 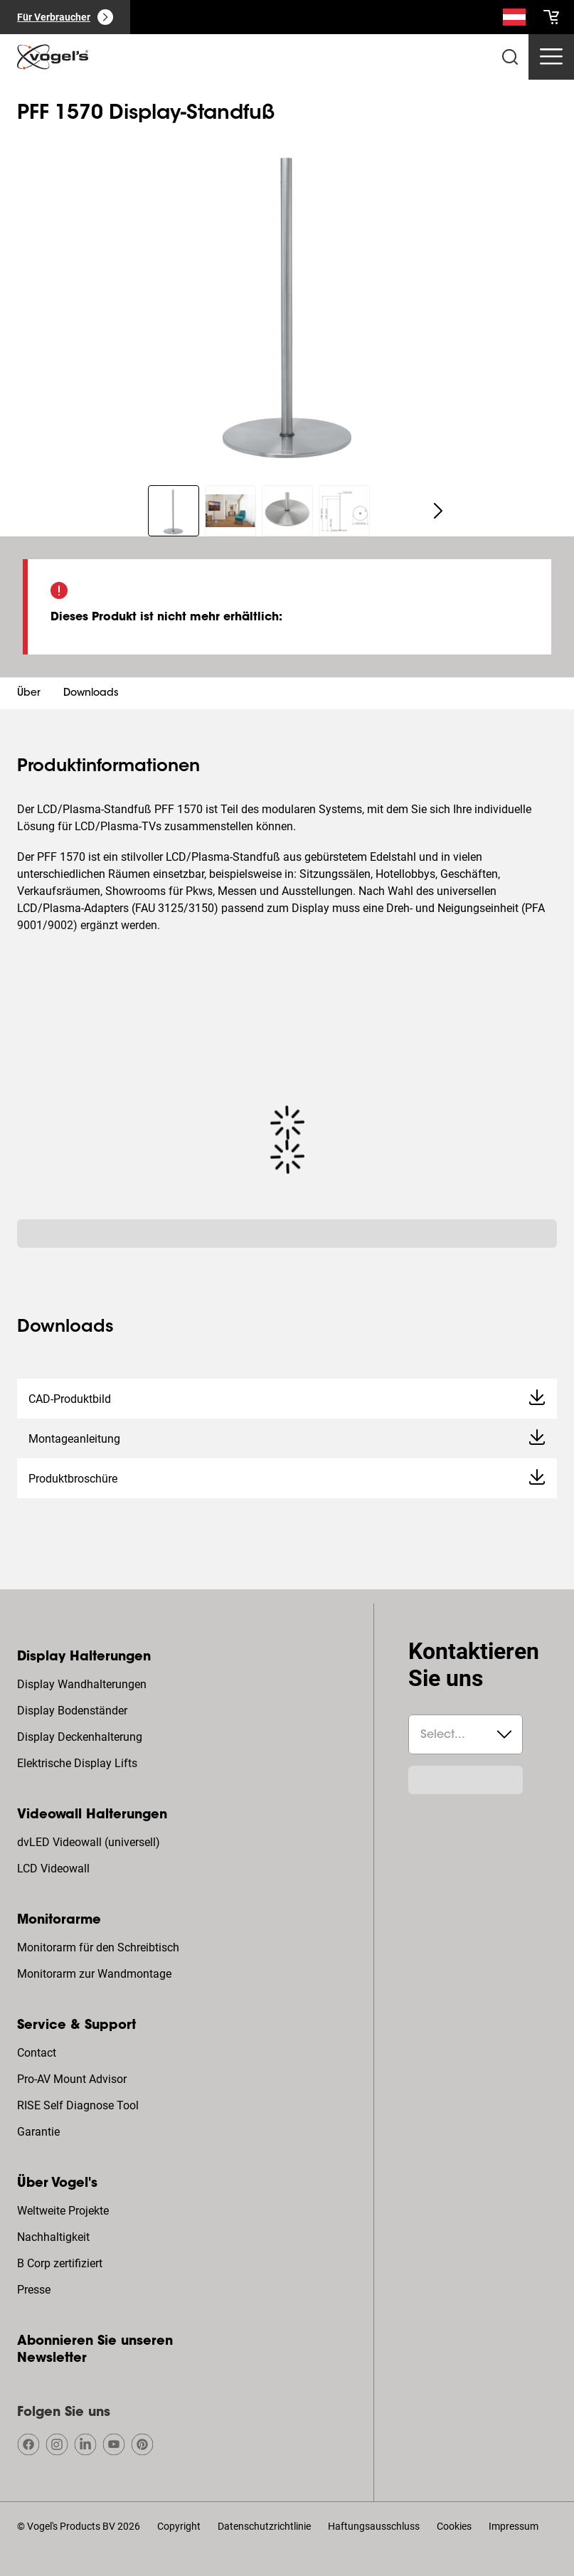 What do you see at coordinates (98, 1947) in the screenshot?
I see `Monitorarm für den Schreibtisch` at bounding box center [98, 1947].